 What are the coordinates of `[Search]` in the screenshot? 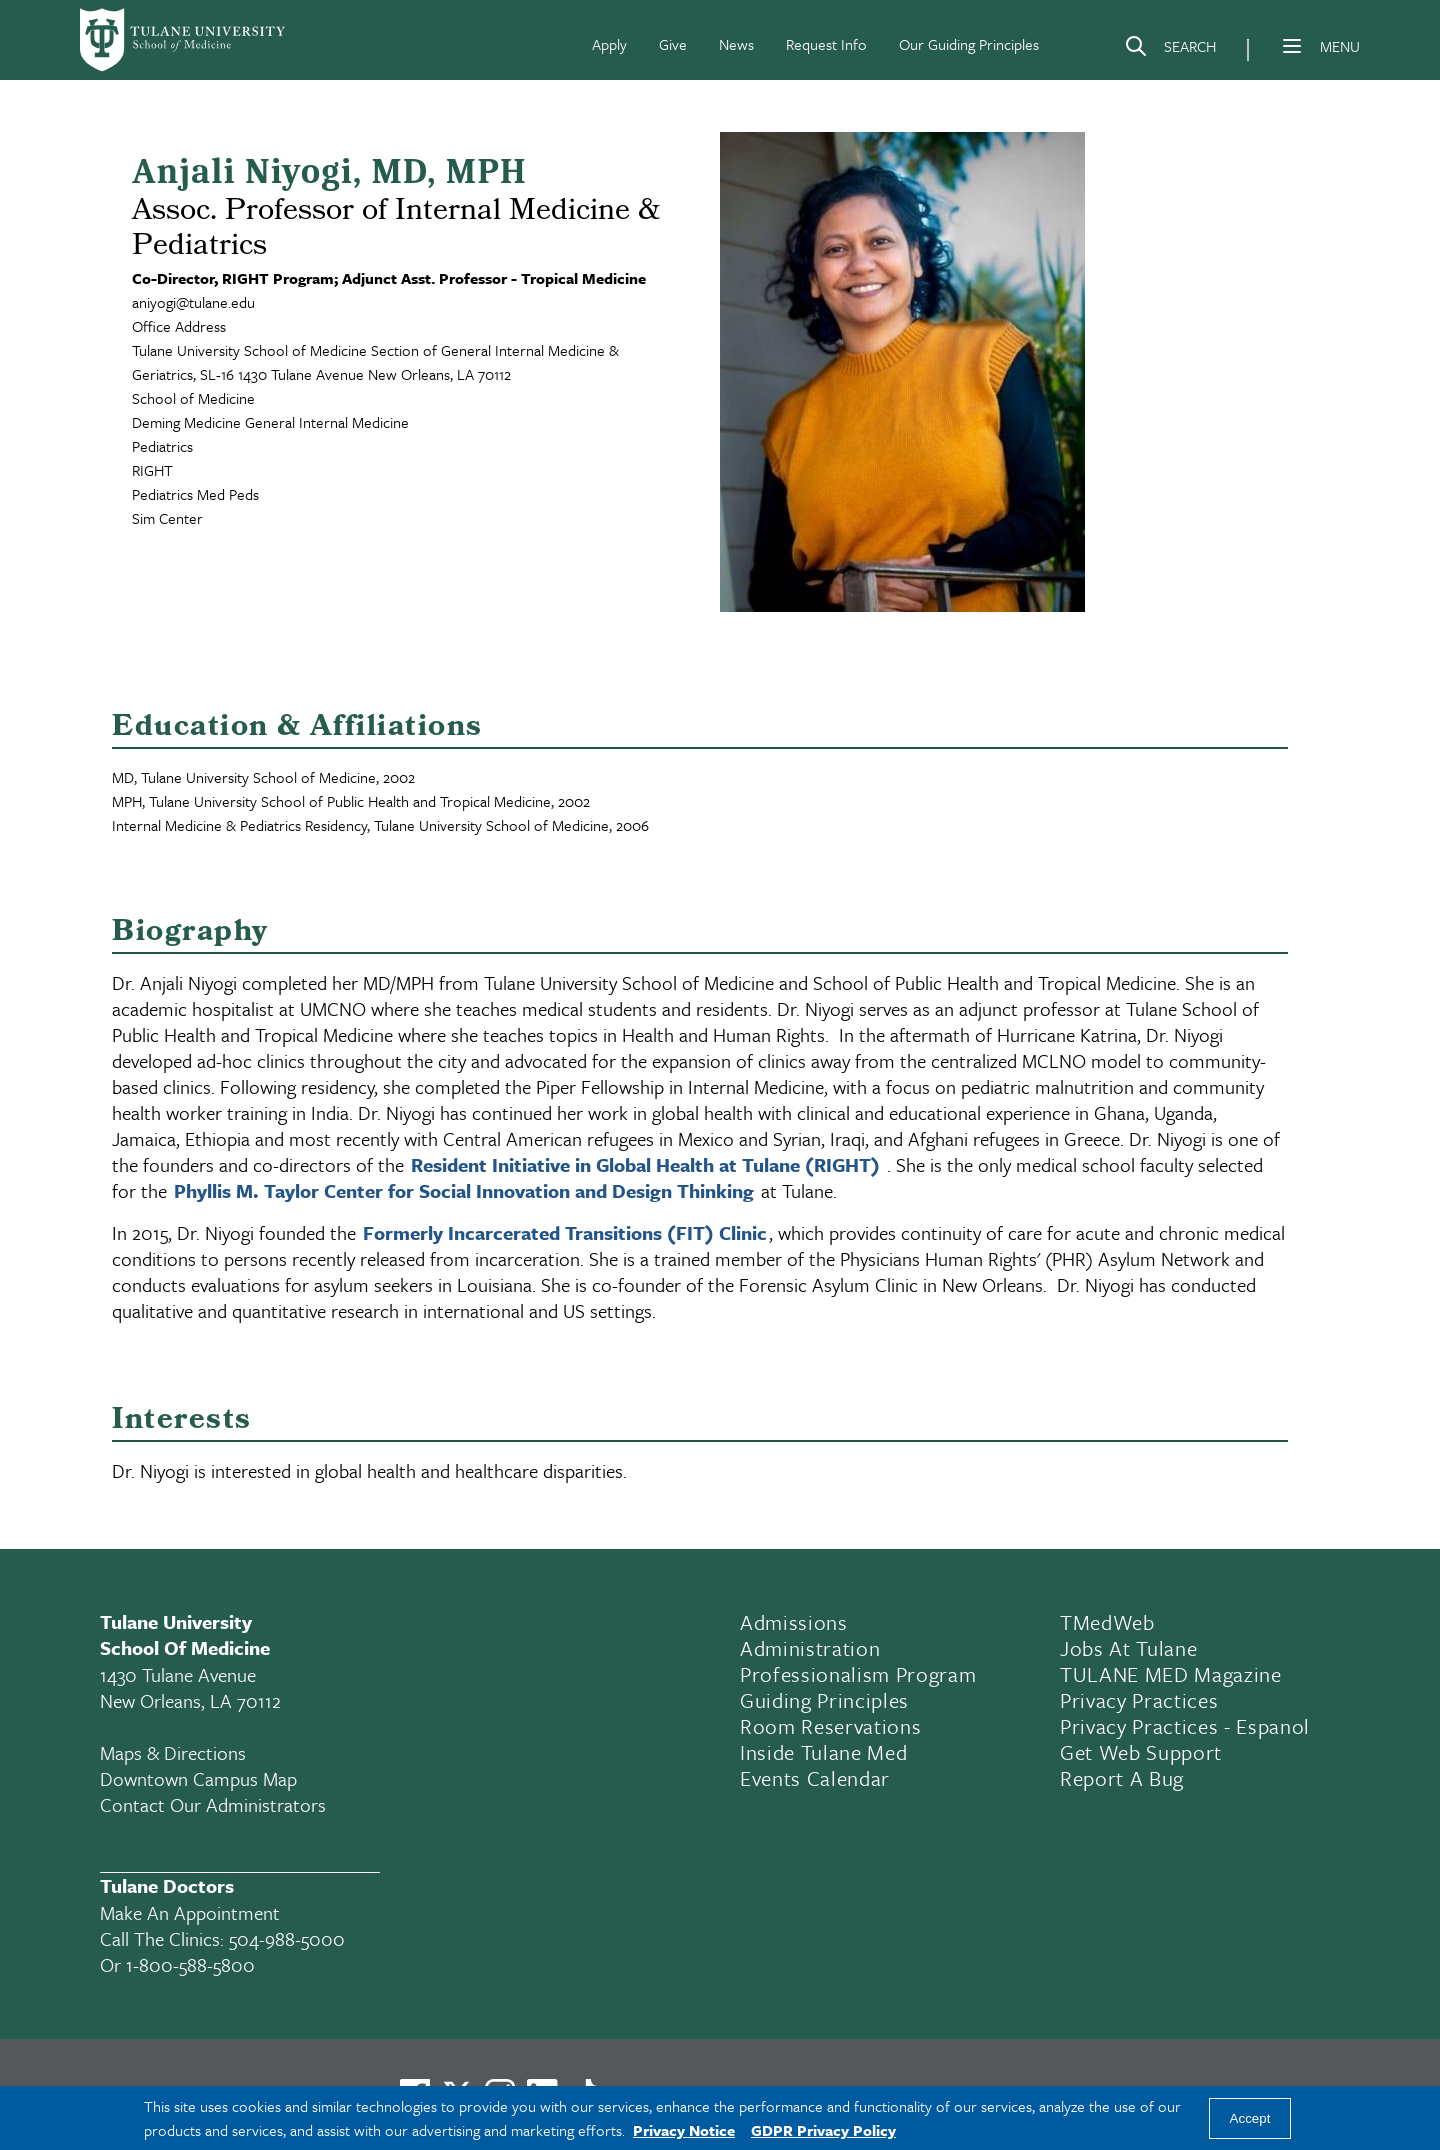 It's located at (1170, 50).